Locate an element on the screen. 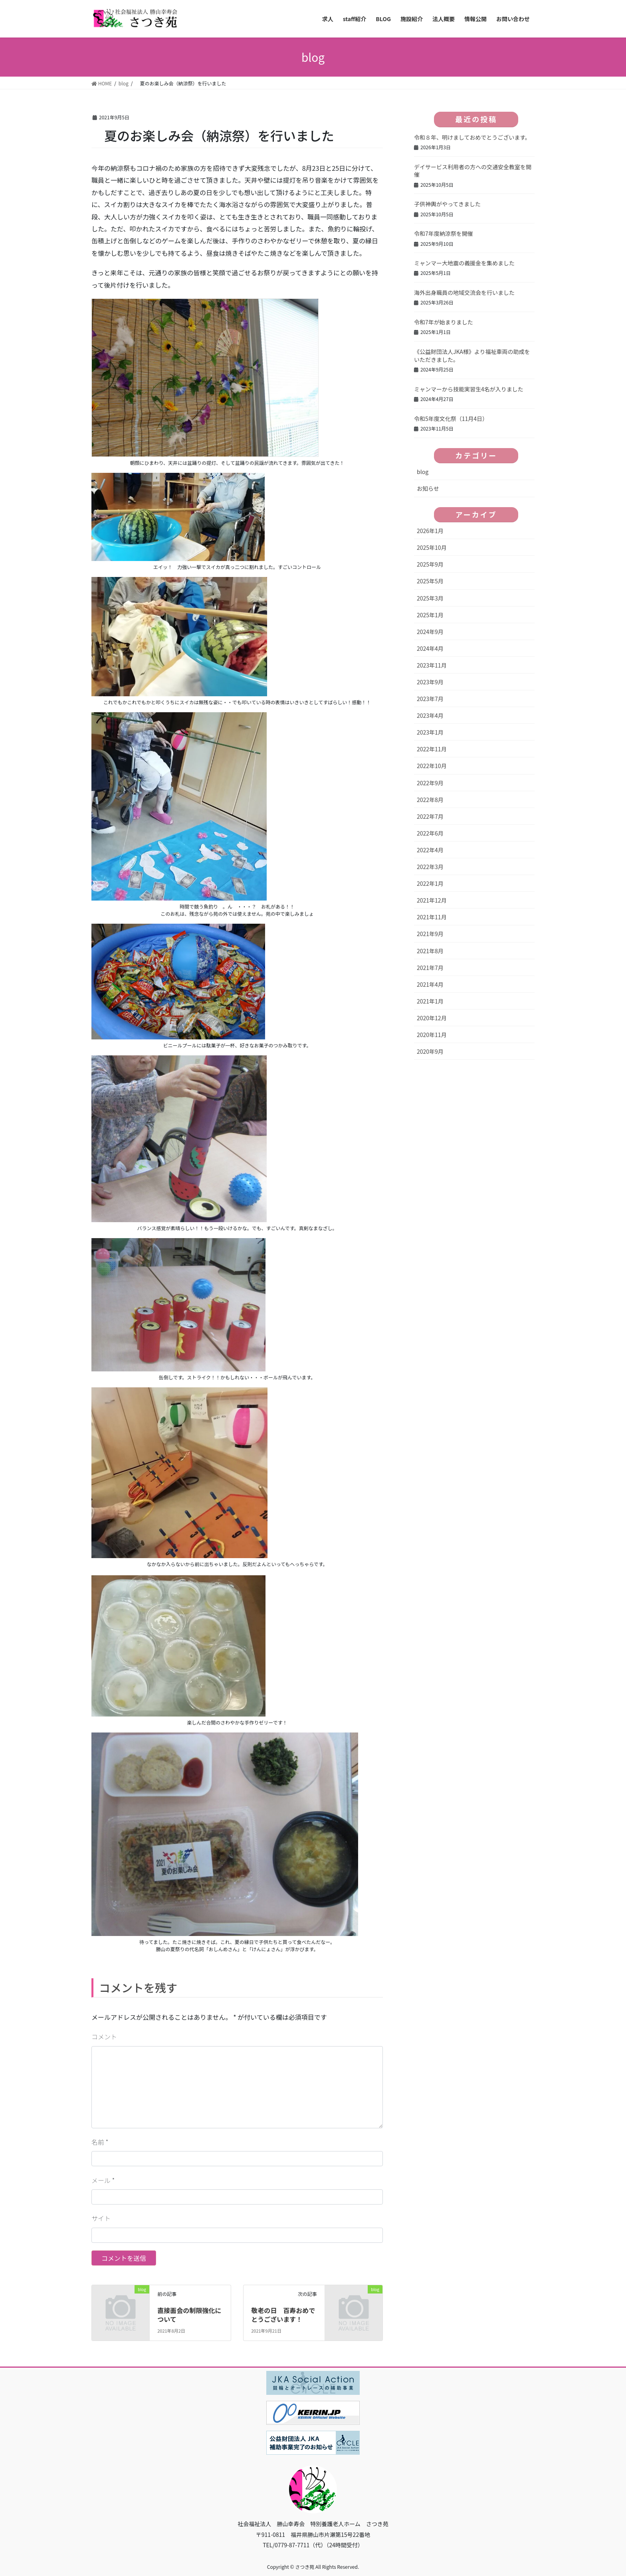  2025年3月 is located at coordinates (430, 598).